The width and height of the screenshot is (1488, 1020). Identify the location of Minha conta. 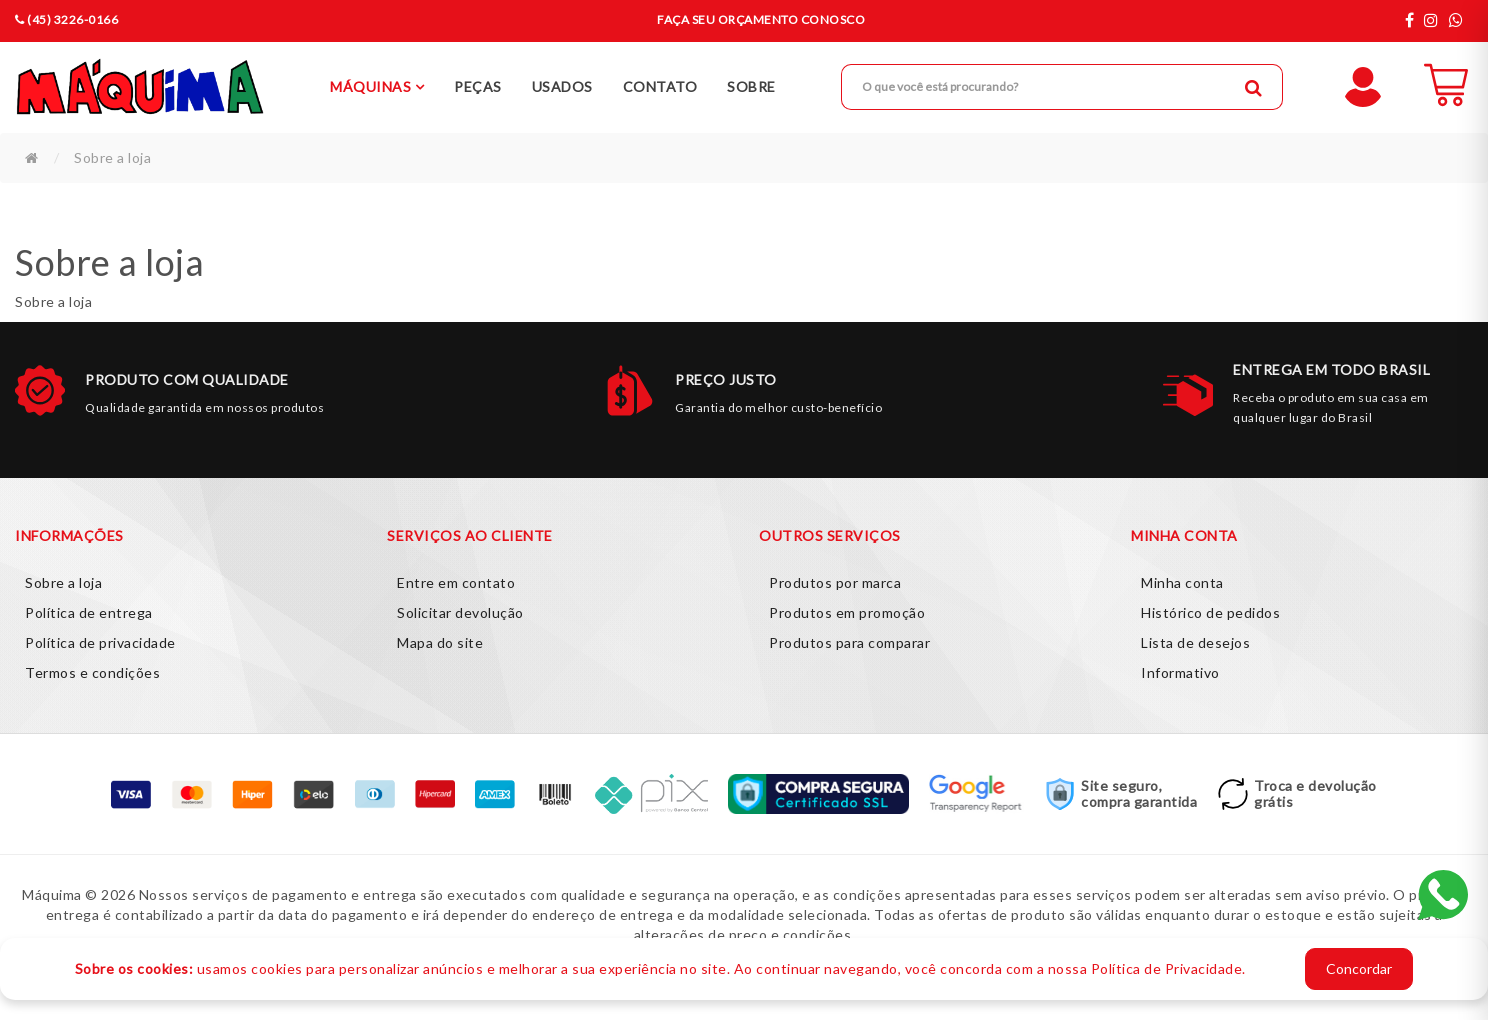
(1182, 582).